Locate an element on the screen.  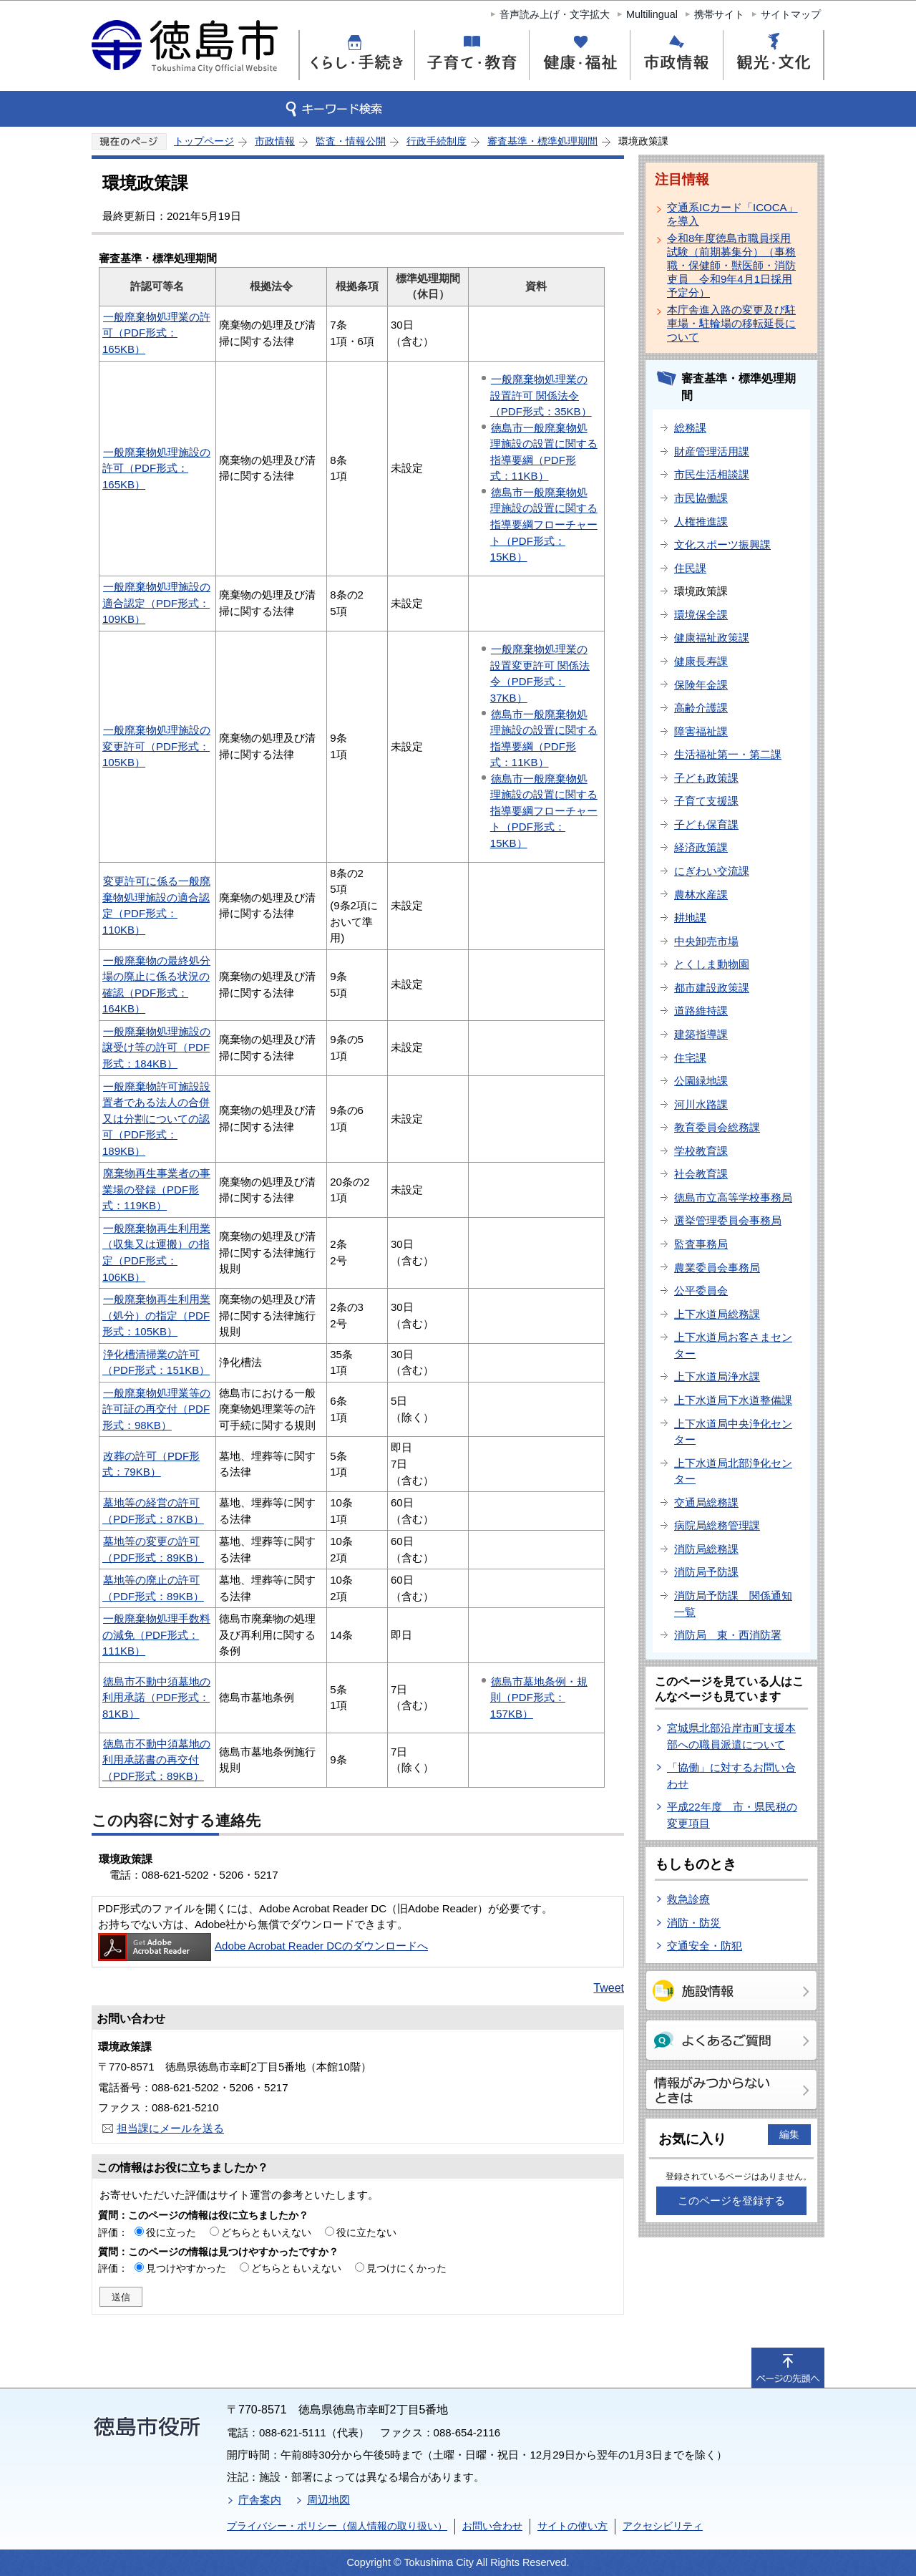
消防・防災 is located at coordinates (694, 1923).